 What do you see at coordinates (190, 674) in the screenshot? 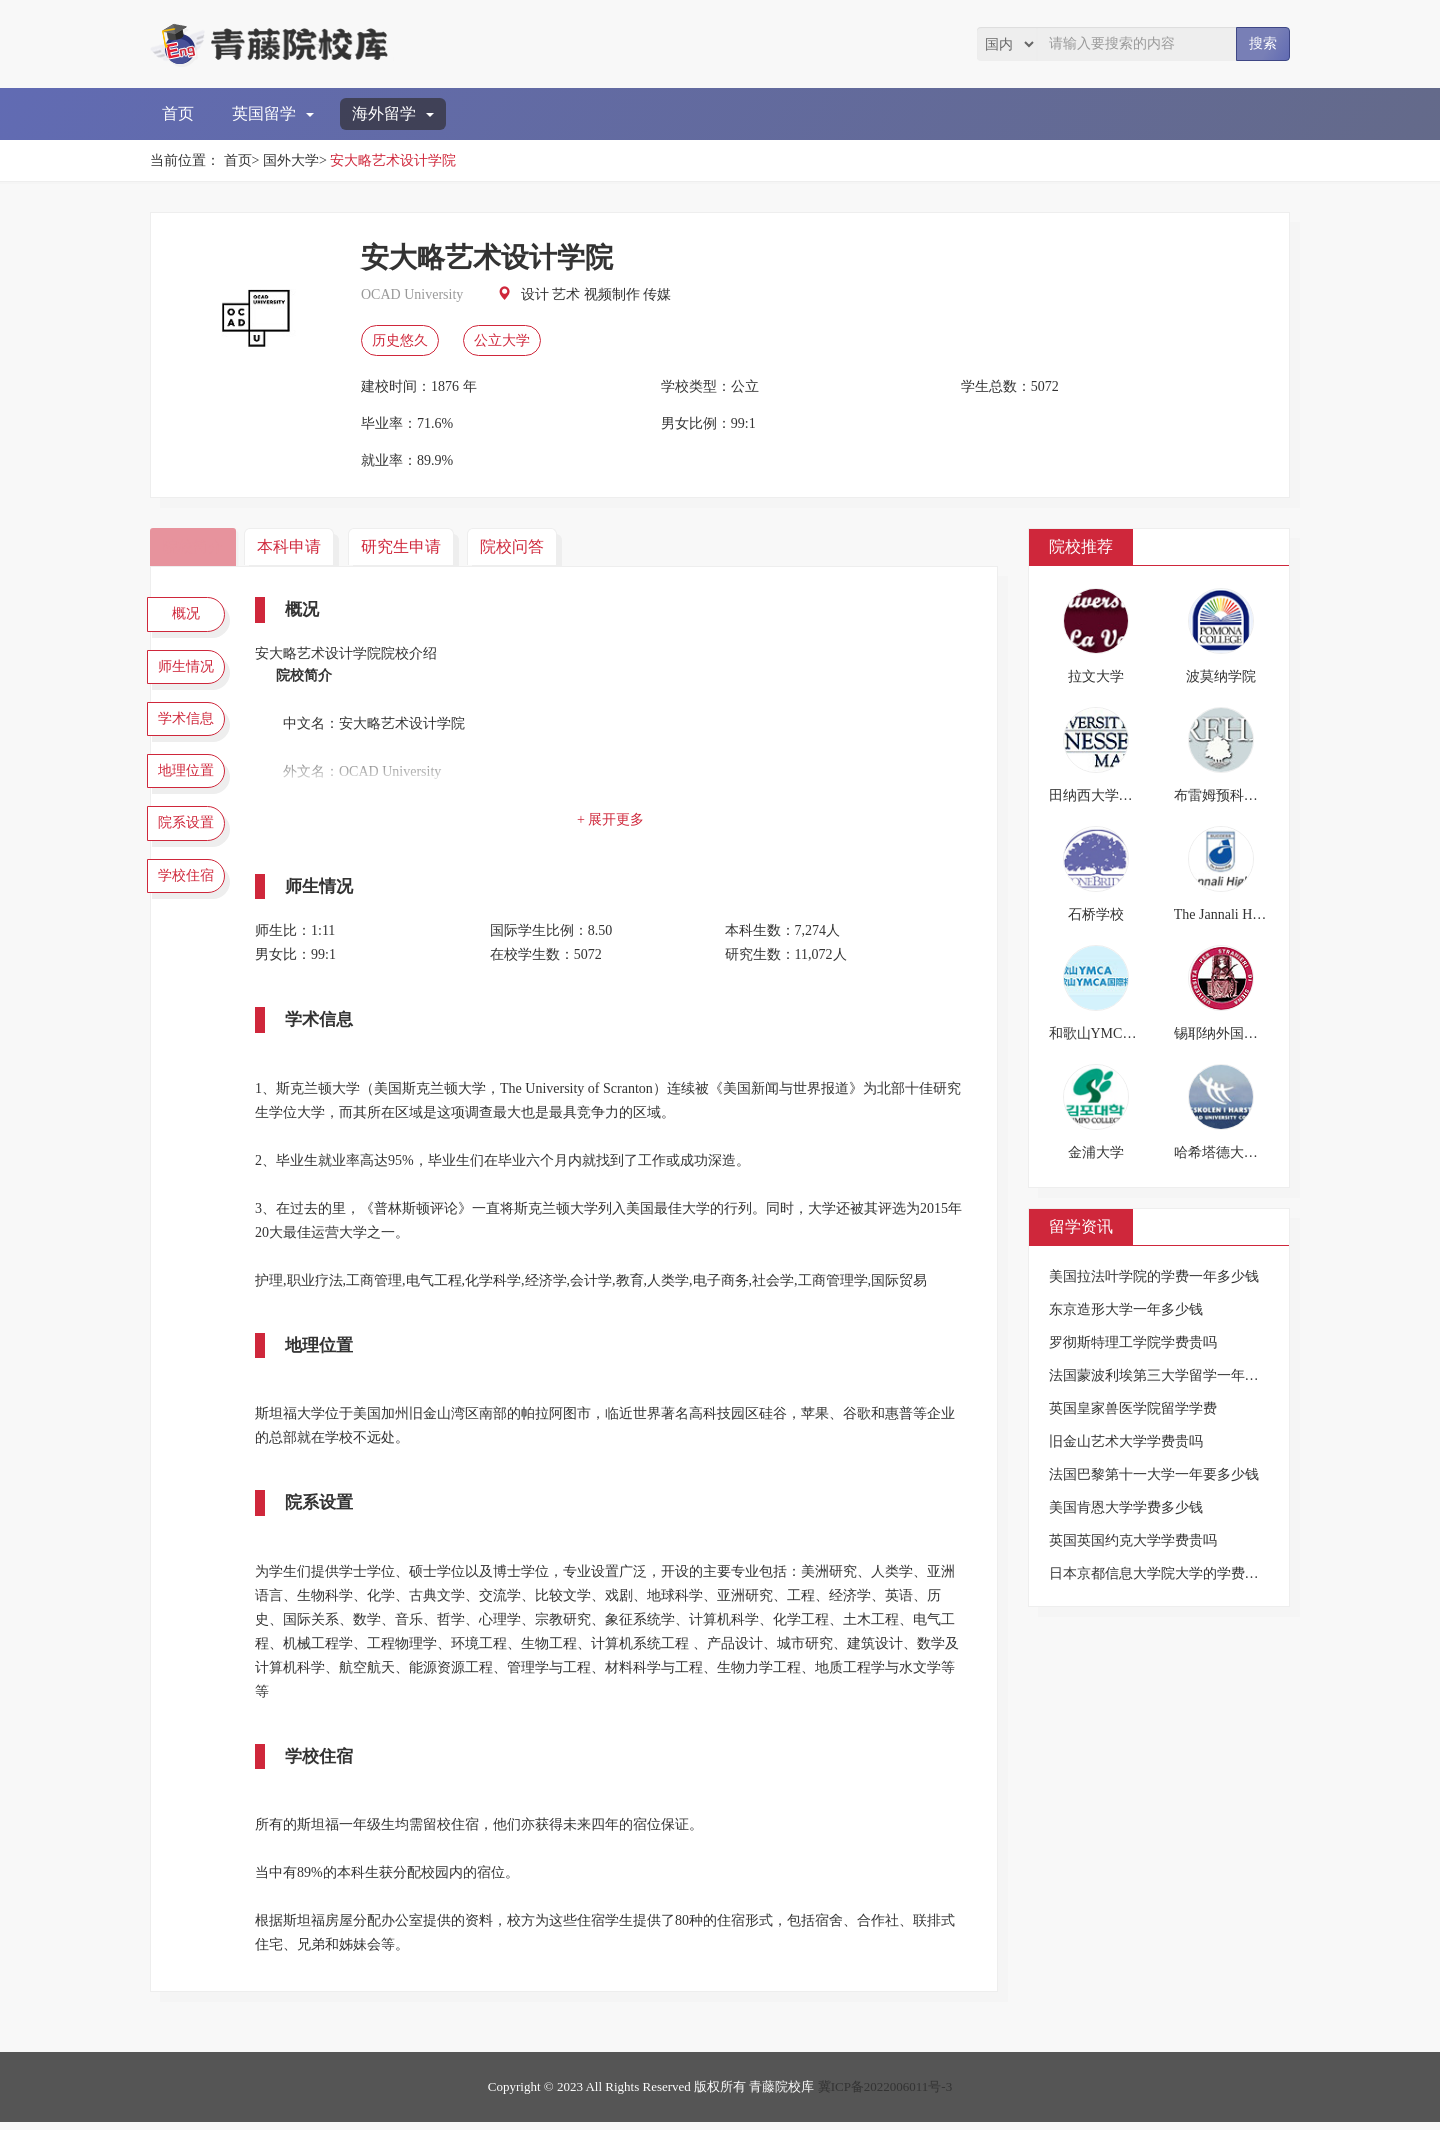
I see `师生情况` at bounding box center [190, 674].